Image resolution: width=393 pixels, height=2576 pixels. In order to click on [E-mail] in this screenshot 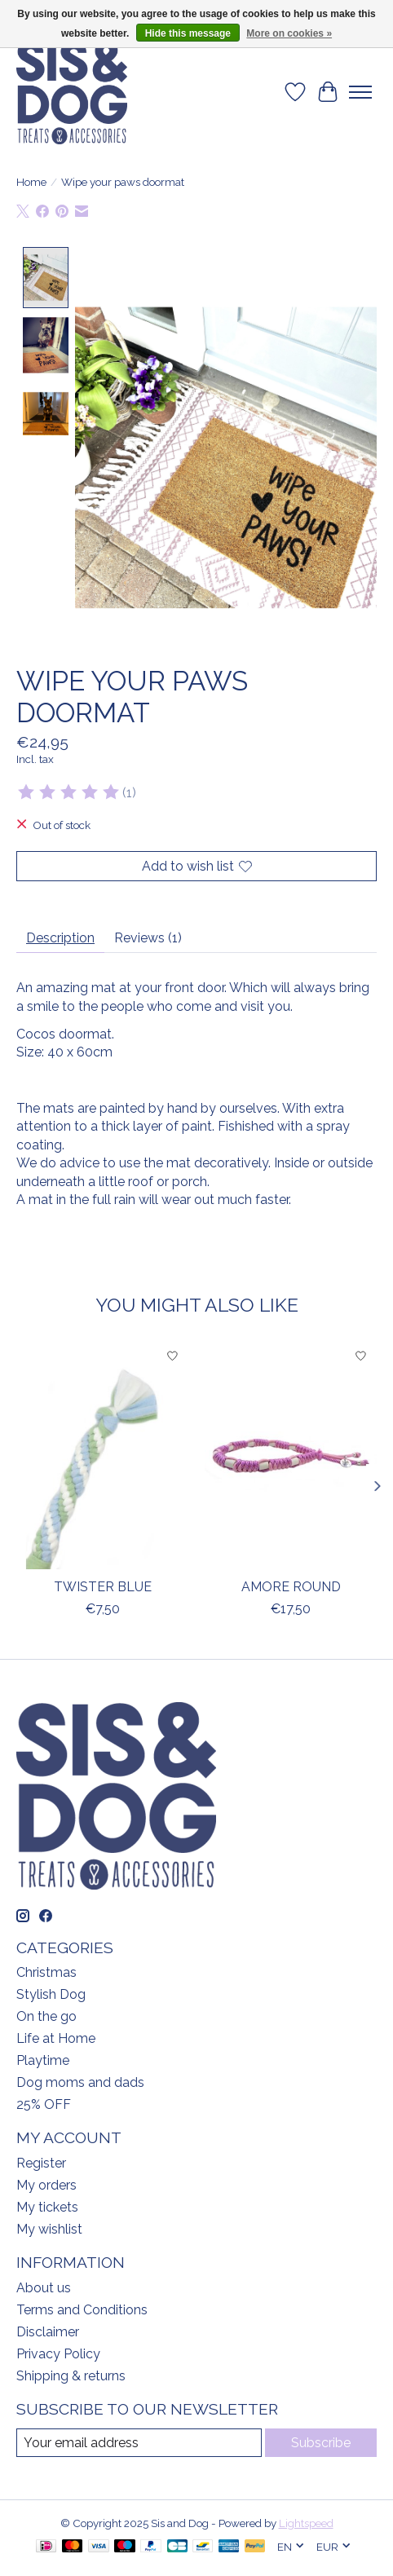, I will do `click(139, 2441)`.